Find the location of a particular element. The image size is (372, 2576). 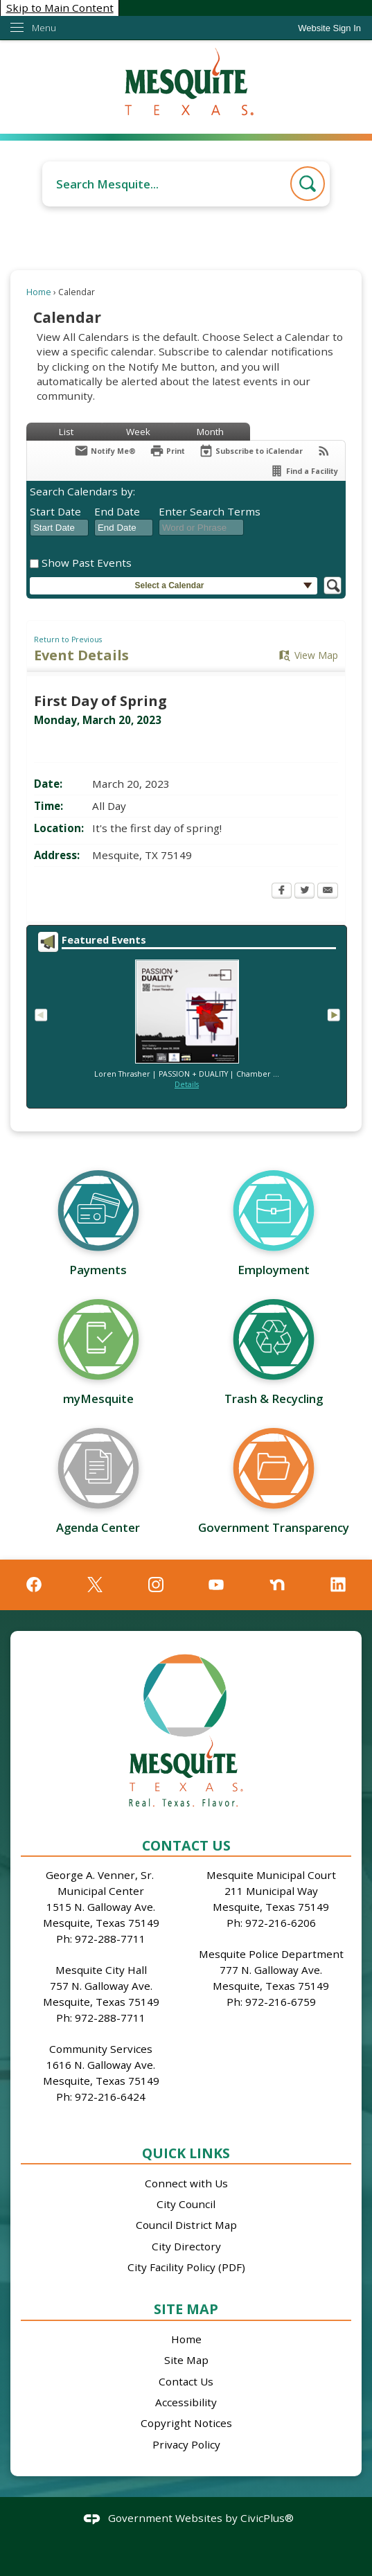

[combobox] is located at coordinates (59, 528).